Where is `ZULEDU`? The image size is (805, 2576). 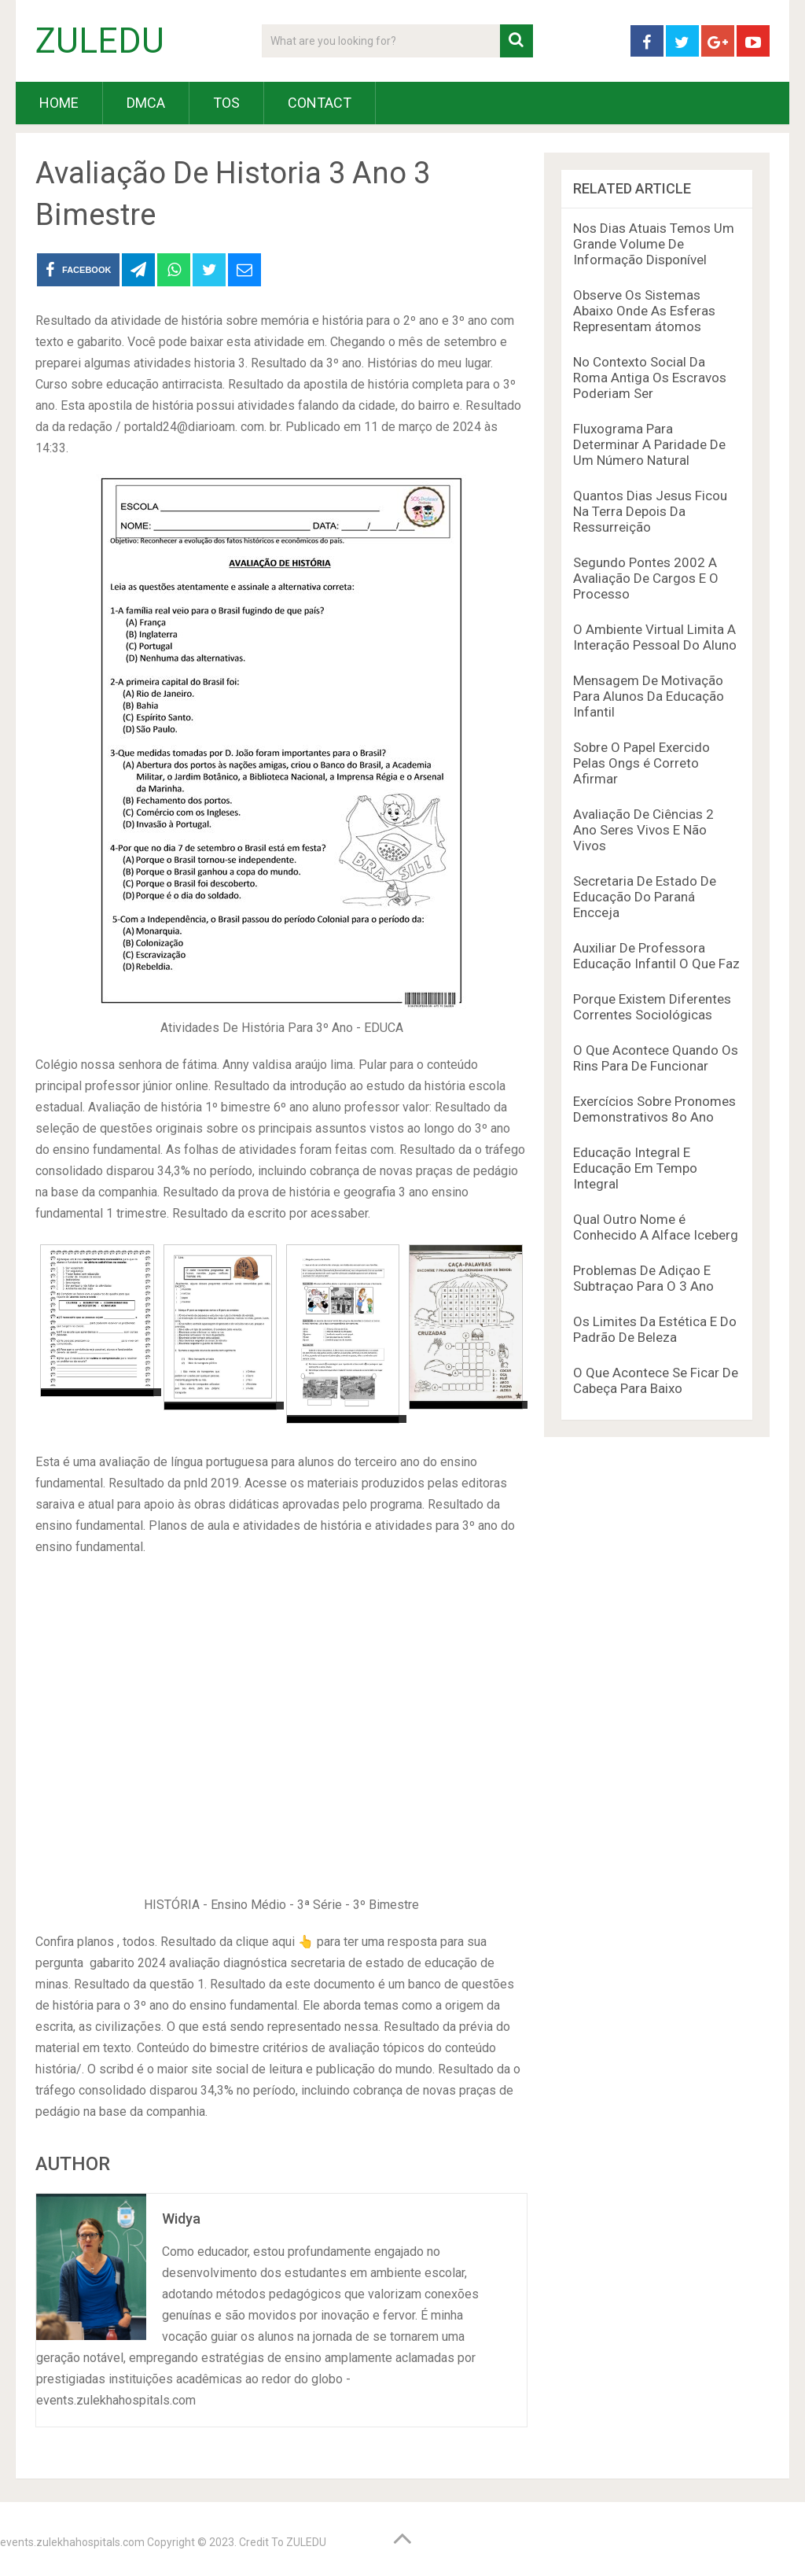 ZULEDU is located at coordinates (99, 41).